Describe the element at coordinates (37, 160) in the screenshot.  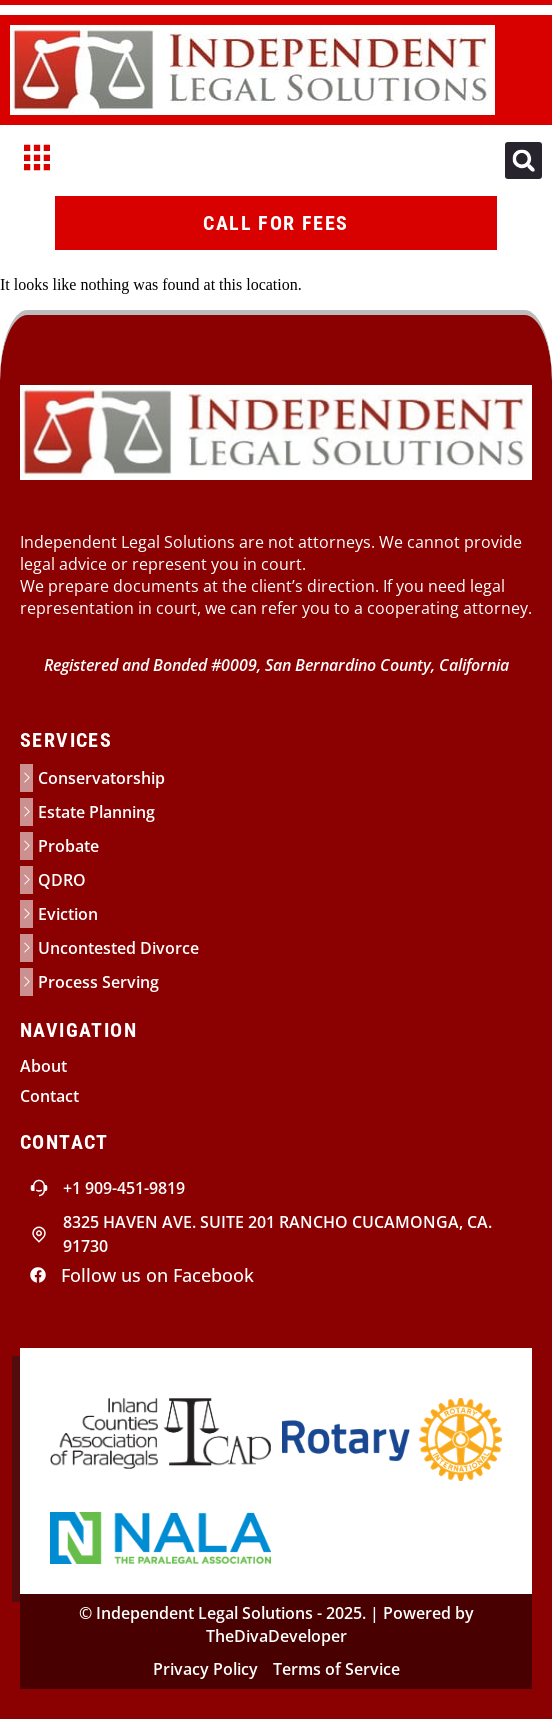
I see `[hamburger-icon]` at that location.